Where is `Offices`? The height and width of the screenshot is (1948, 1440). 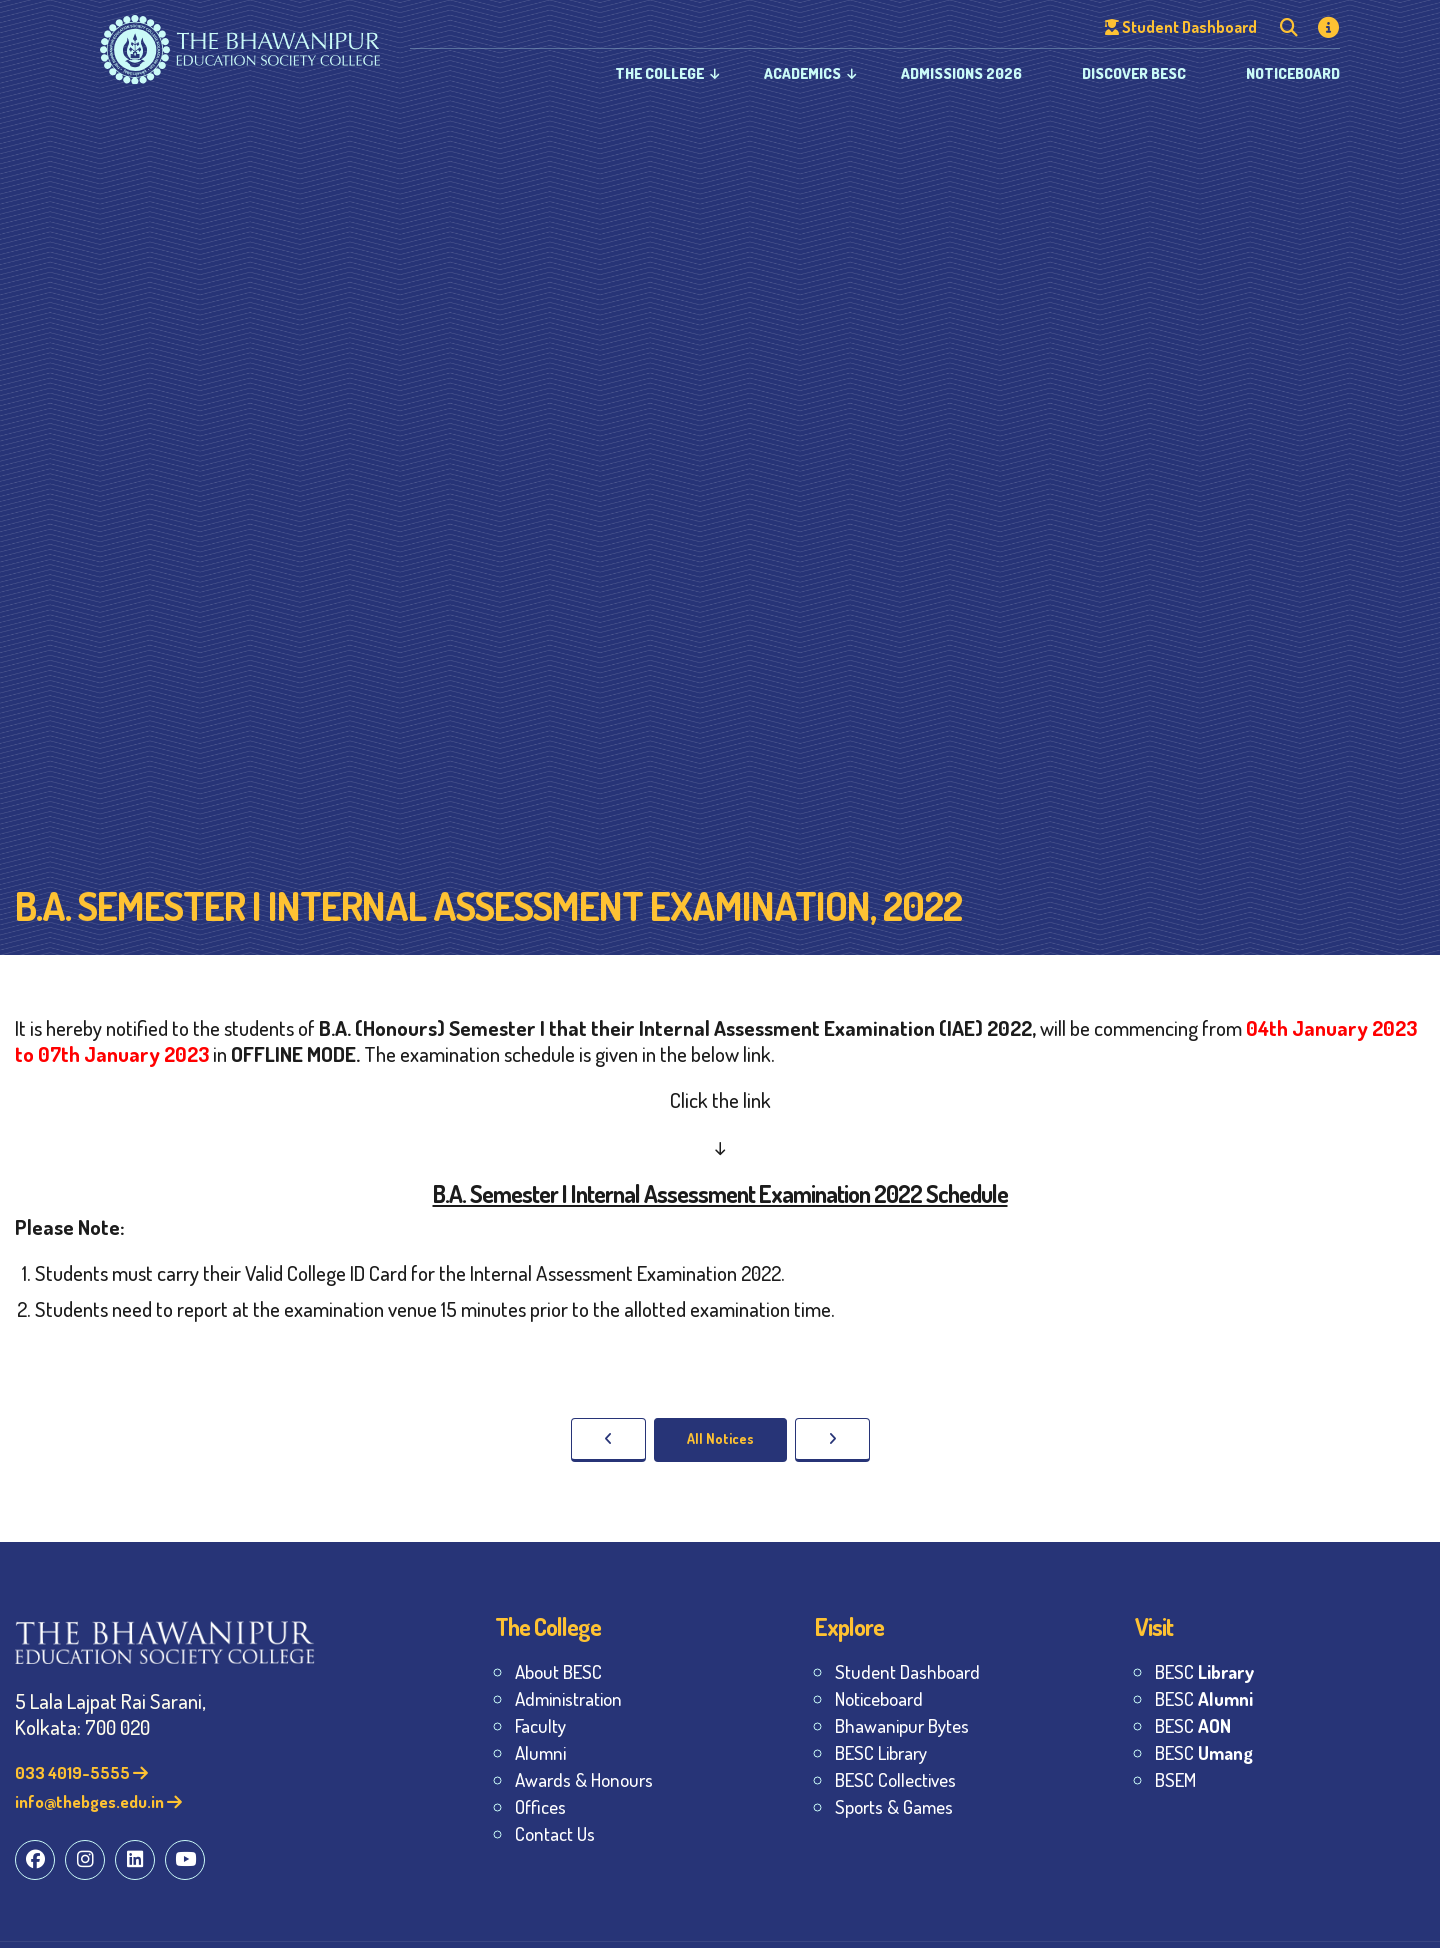
Offices is located at coordinates (540, 1806).